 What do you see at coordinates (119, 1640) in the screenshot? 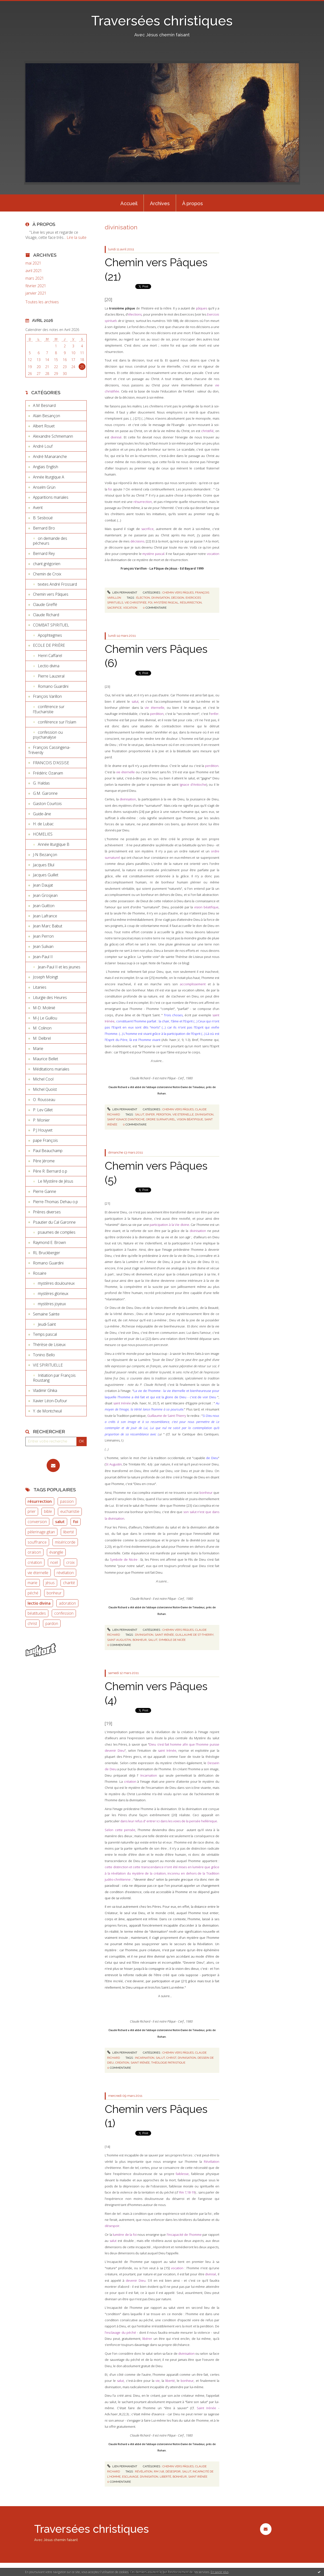
I see `saint augustin` at bounding box center [119, 1640].